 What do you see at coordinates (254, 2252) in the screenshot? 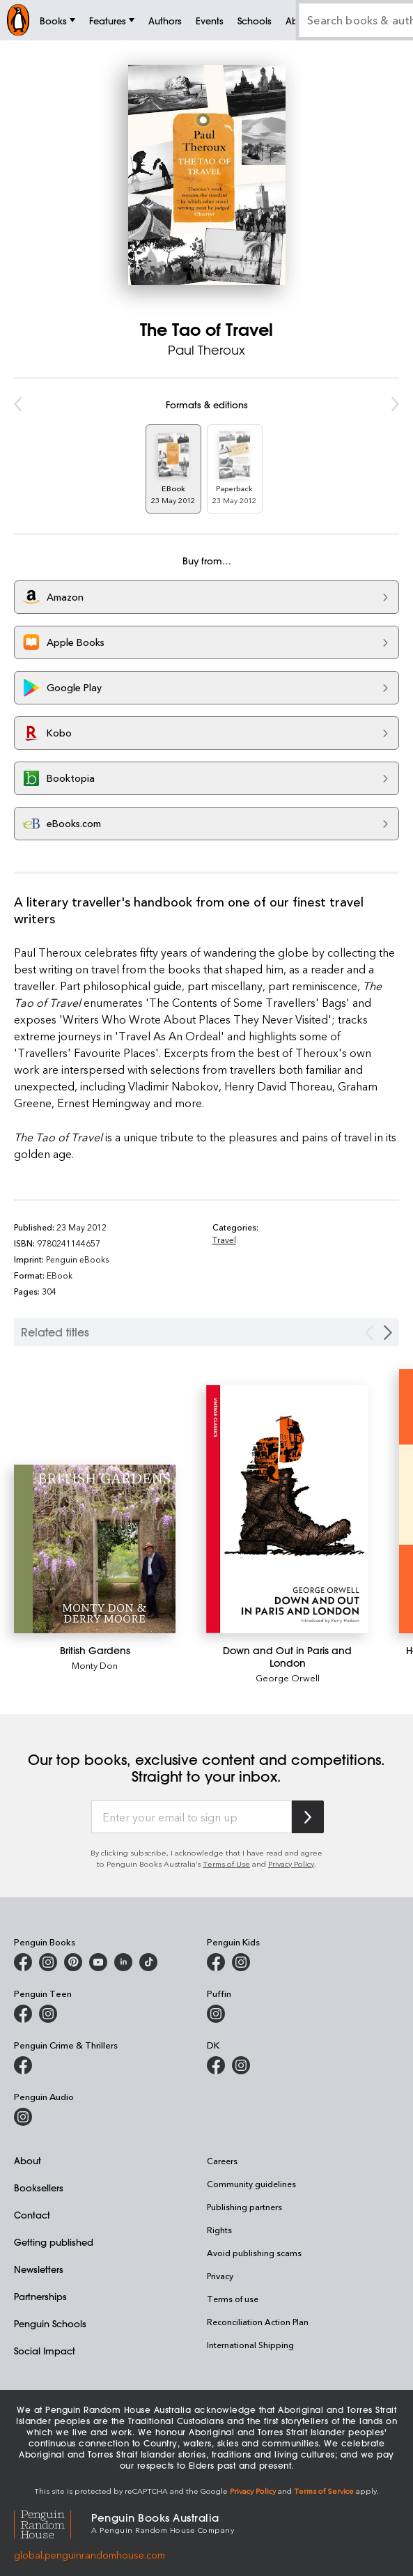
I see `Avoid publishing scams` at bounding box center [254, 2252].